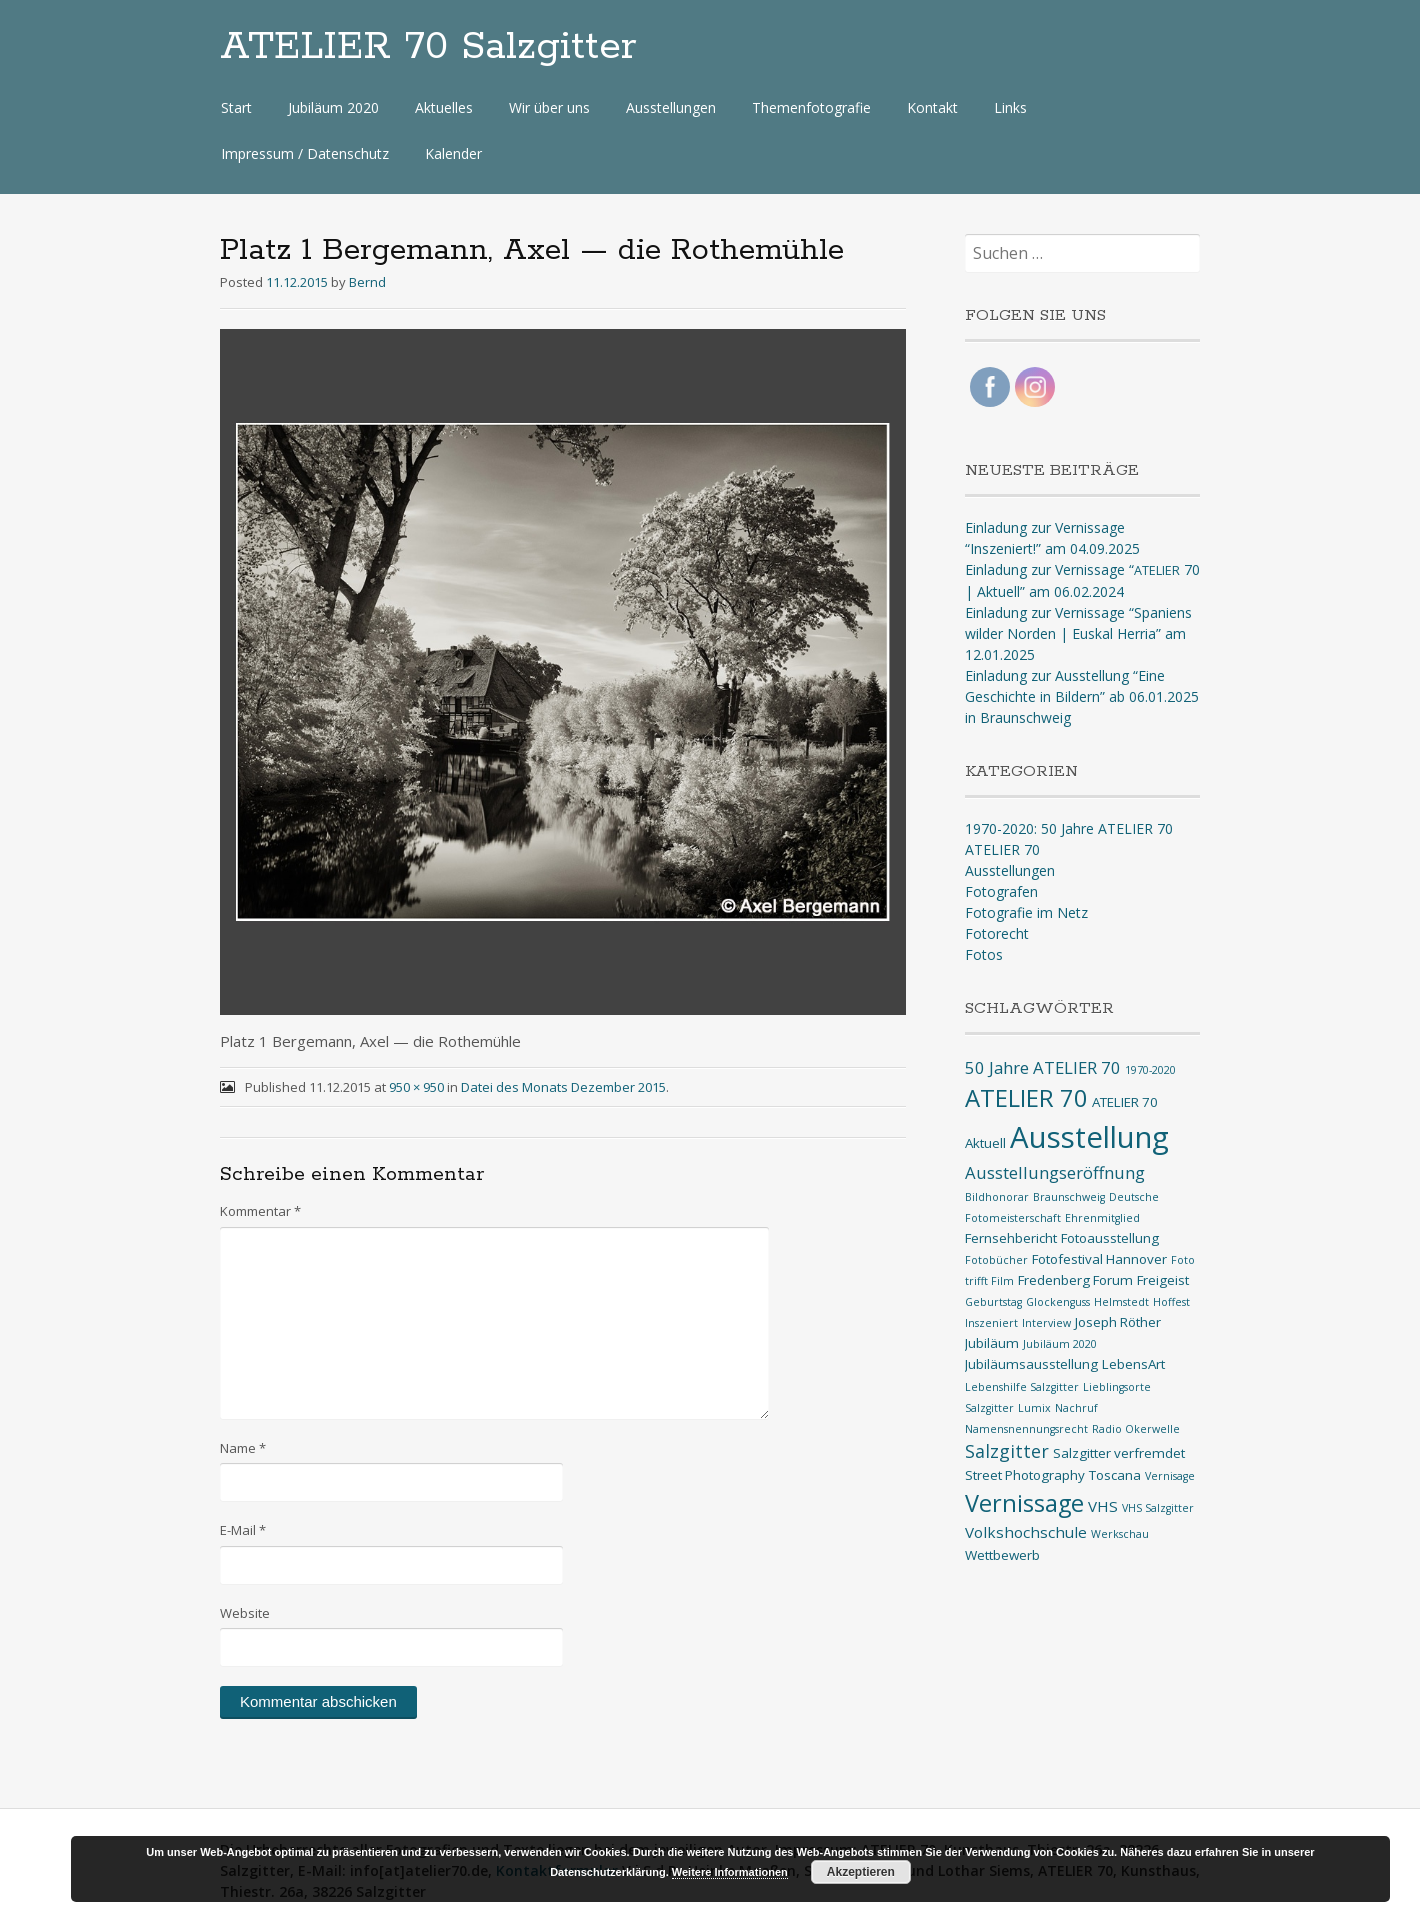 The width and height of the screenshot is (1420, 1932). I want to click on VHS [VHS (3 Einträge)], so click(1103, 1506).